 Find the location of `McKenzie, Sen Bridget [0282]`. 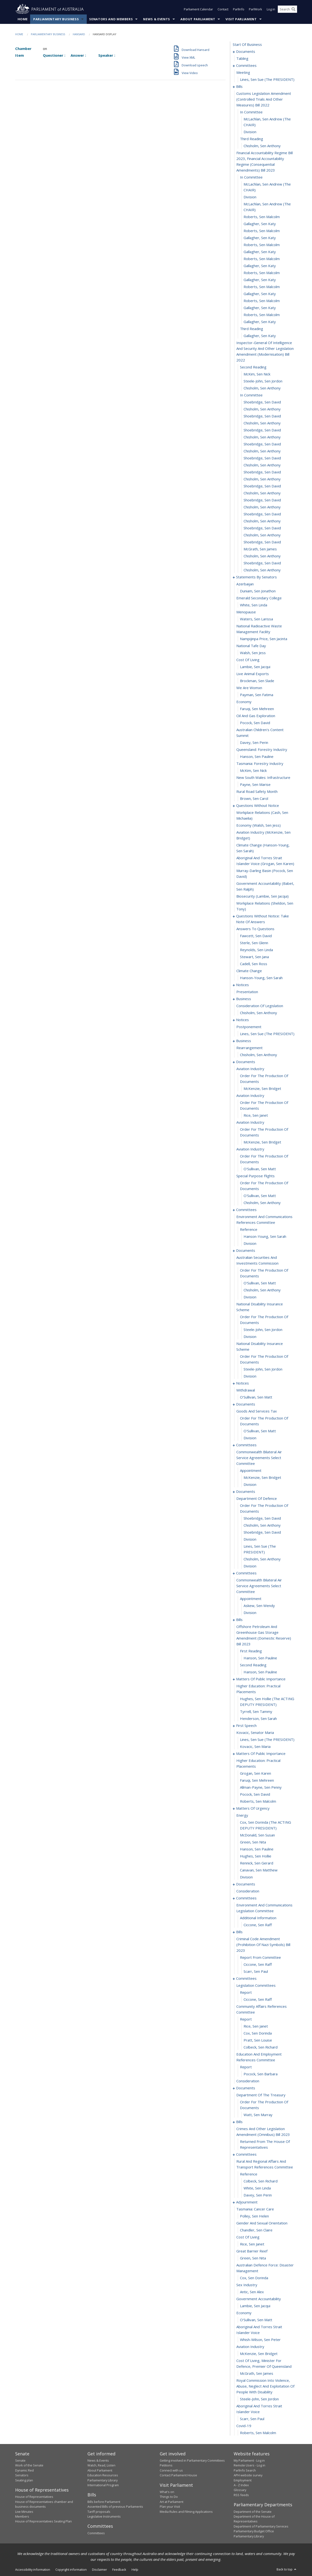

McKenzie, Sen Bridget [0282] is located at coordinates (259, 2353).